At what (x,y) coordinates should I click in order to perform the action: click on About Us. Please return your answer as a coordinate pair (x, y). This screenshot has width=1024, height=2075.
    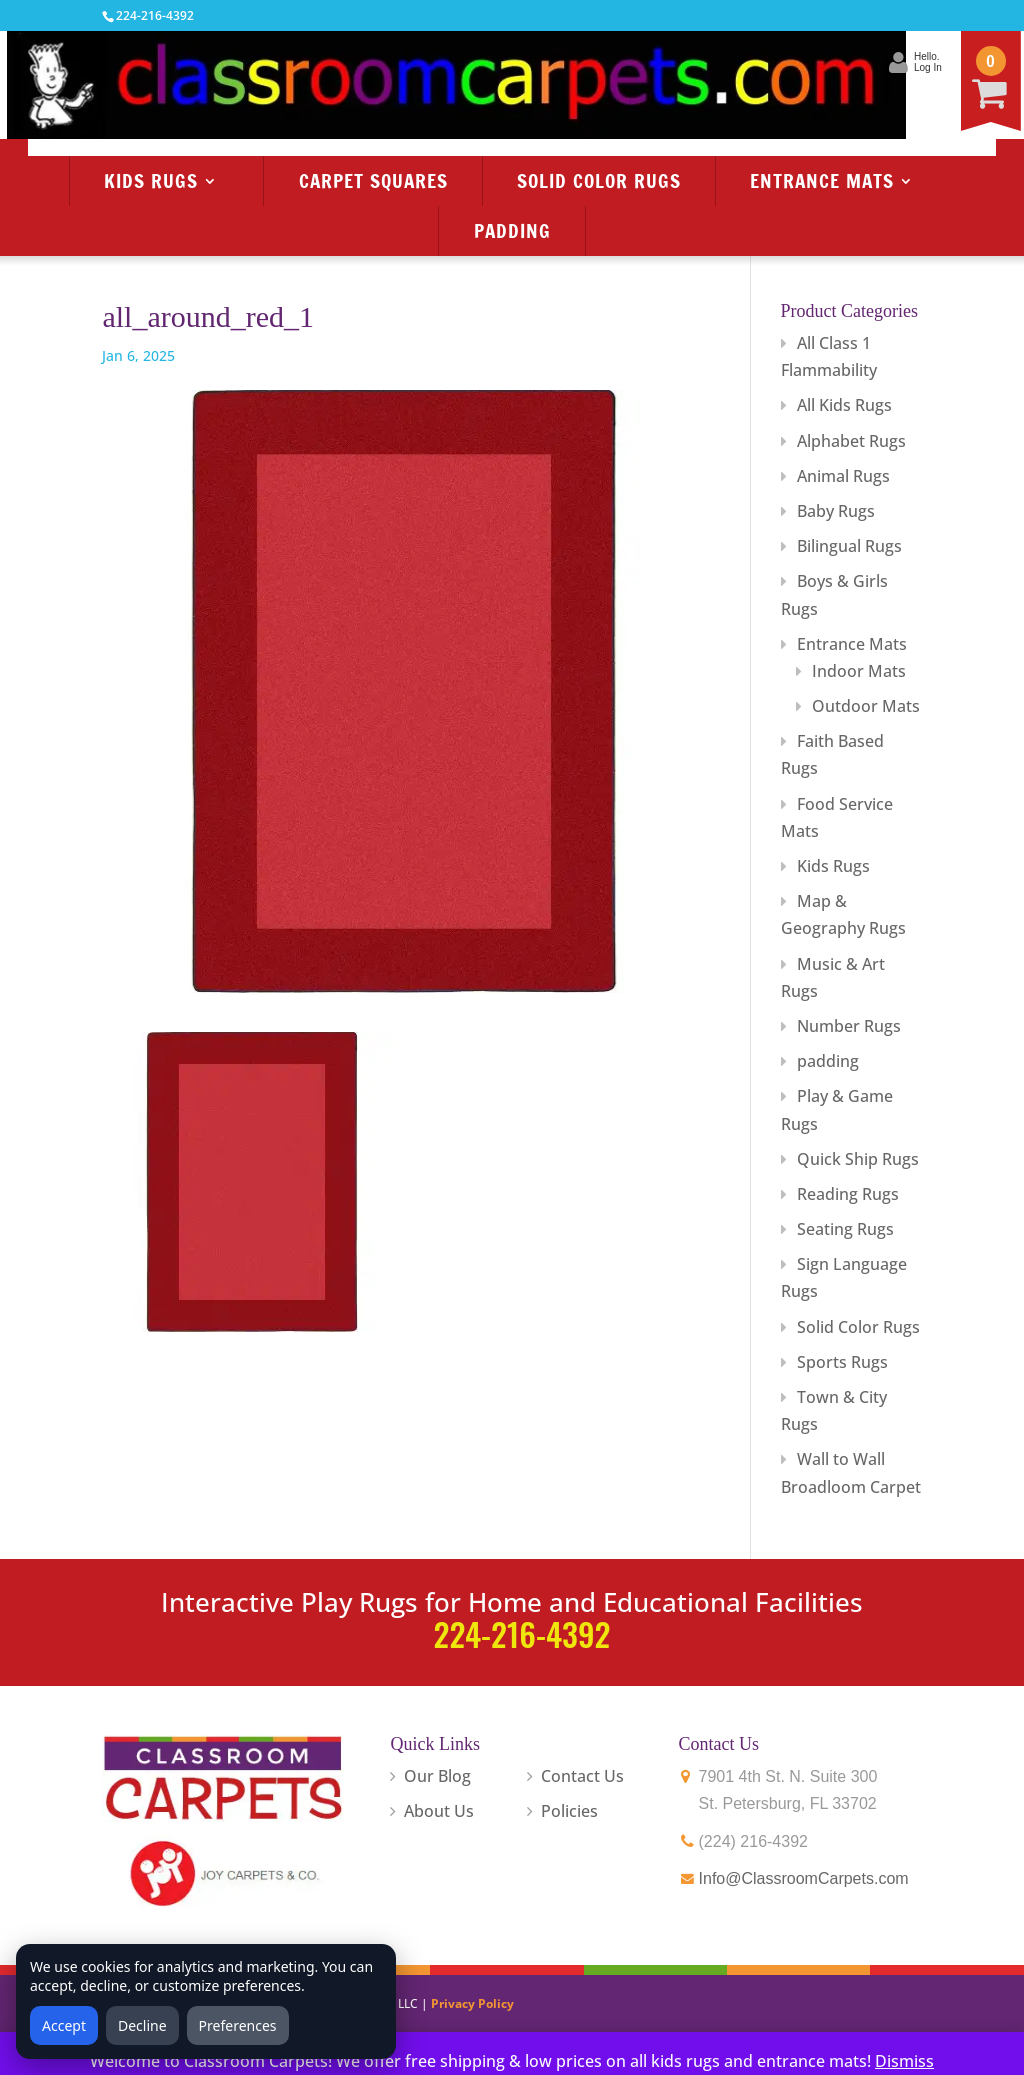
    Looking at the image, I should click on (439, 1811).